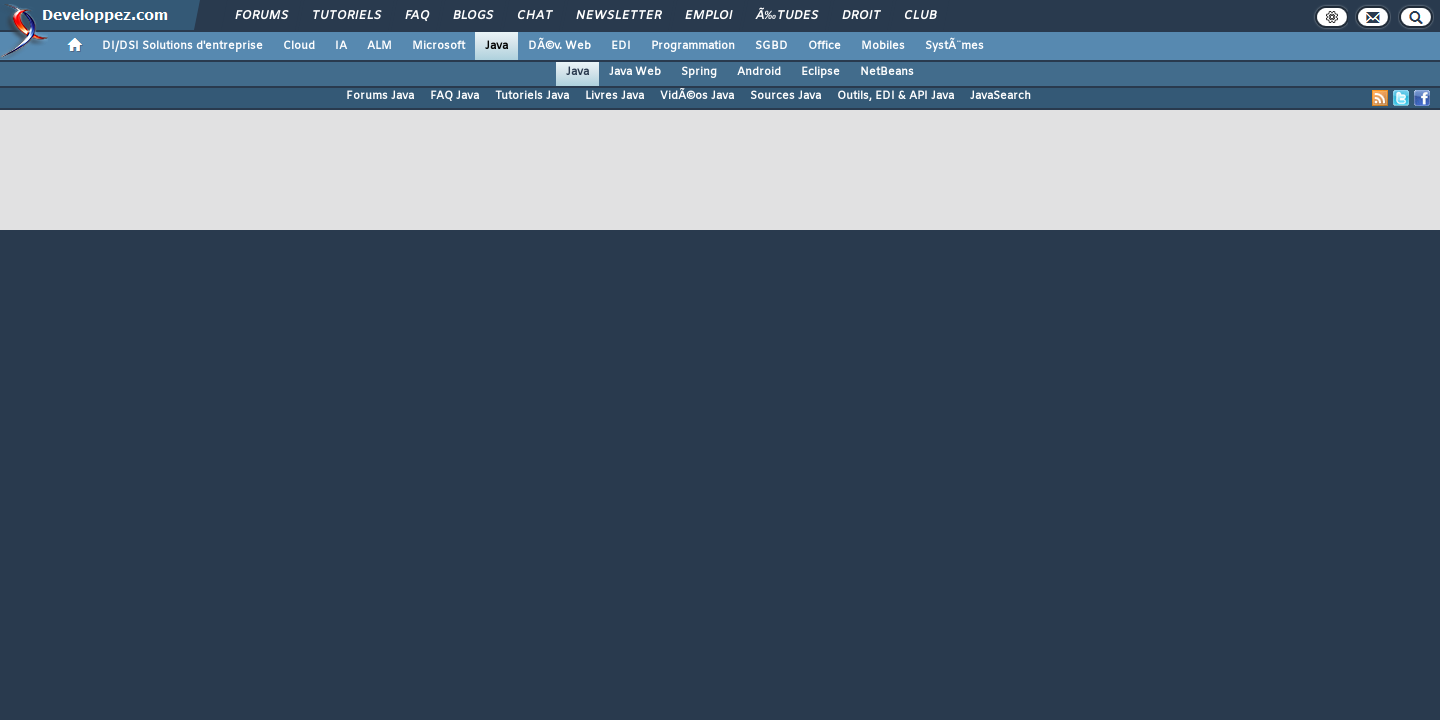 This screenshot has height=720, width=1440. What do you see at coordinates (559, 46) in the screenshot?
I see `DÃ©v. Web` at bounding box center [559, 46].